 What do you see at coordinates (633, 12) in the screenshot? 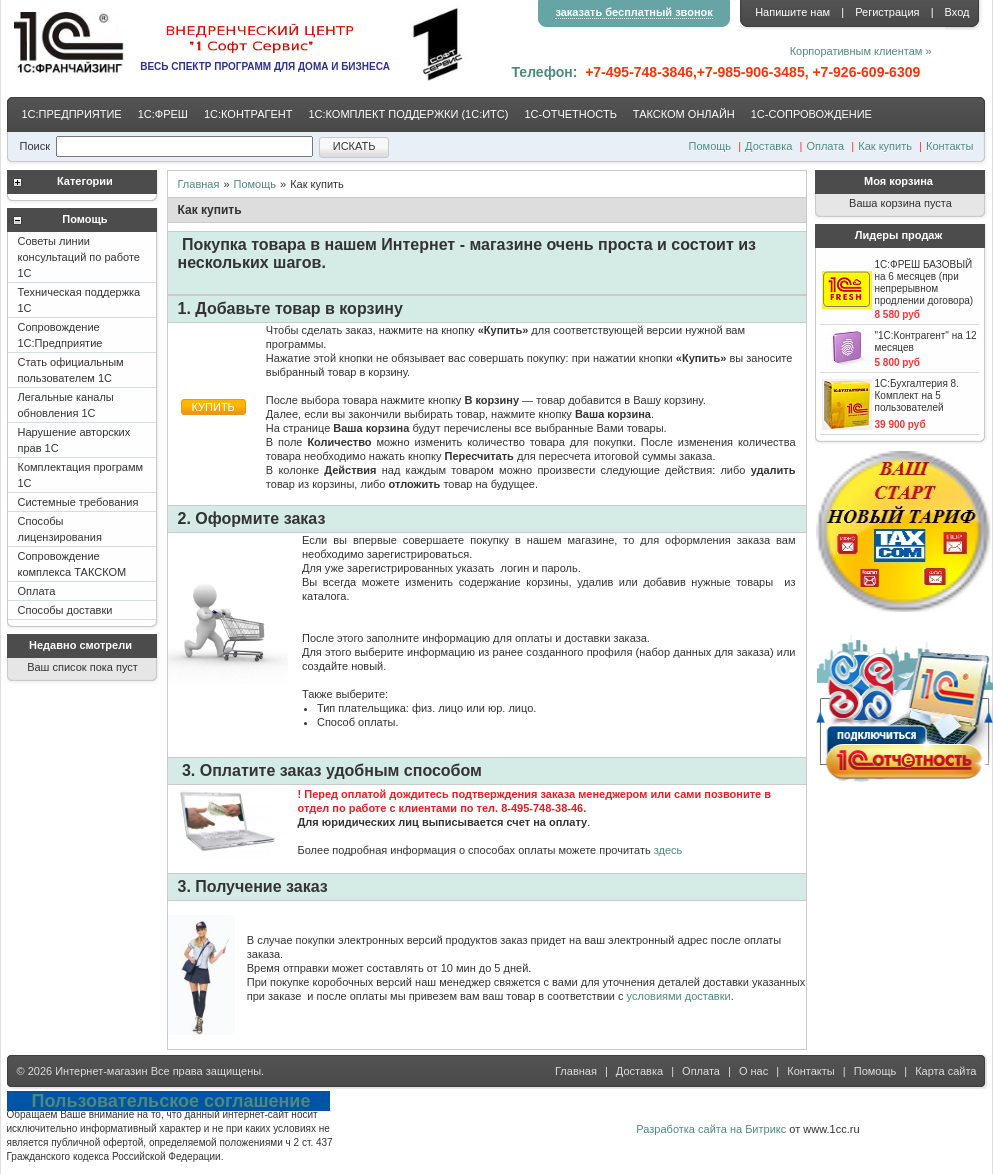
I see `заказать бесплатный звонок` at bounding box center [633, 12].